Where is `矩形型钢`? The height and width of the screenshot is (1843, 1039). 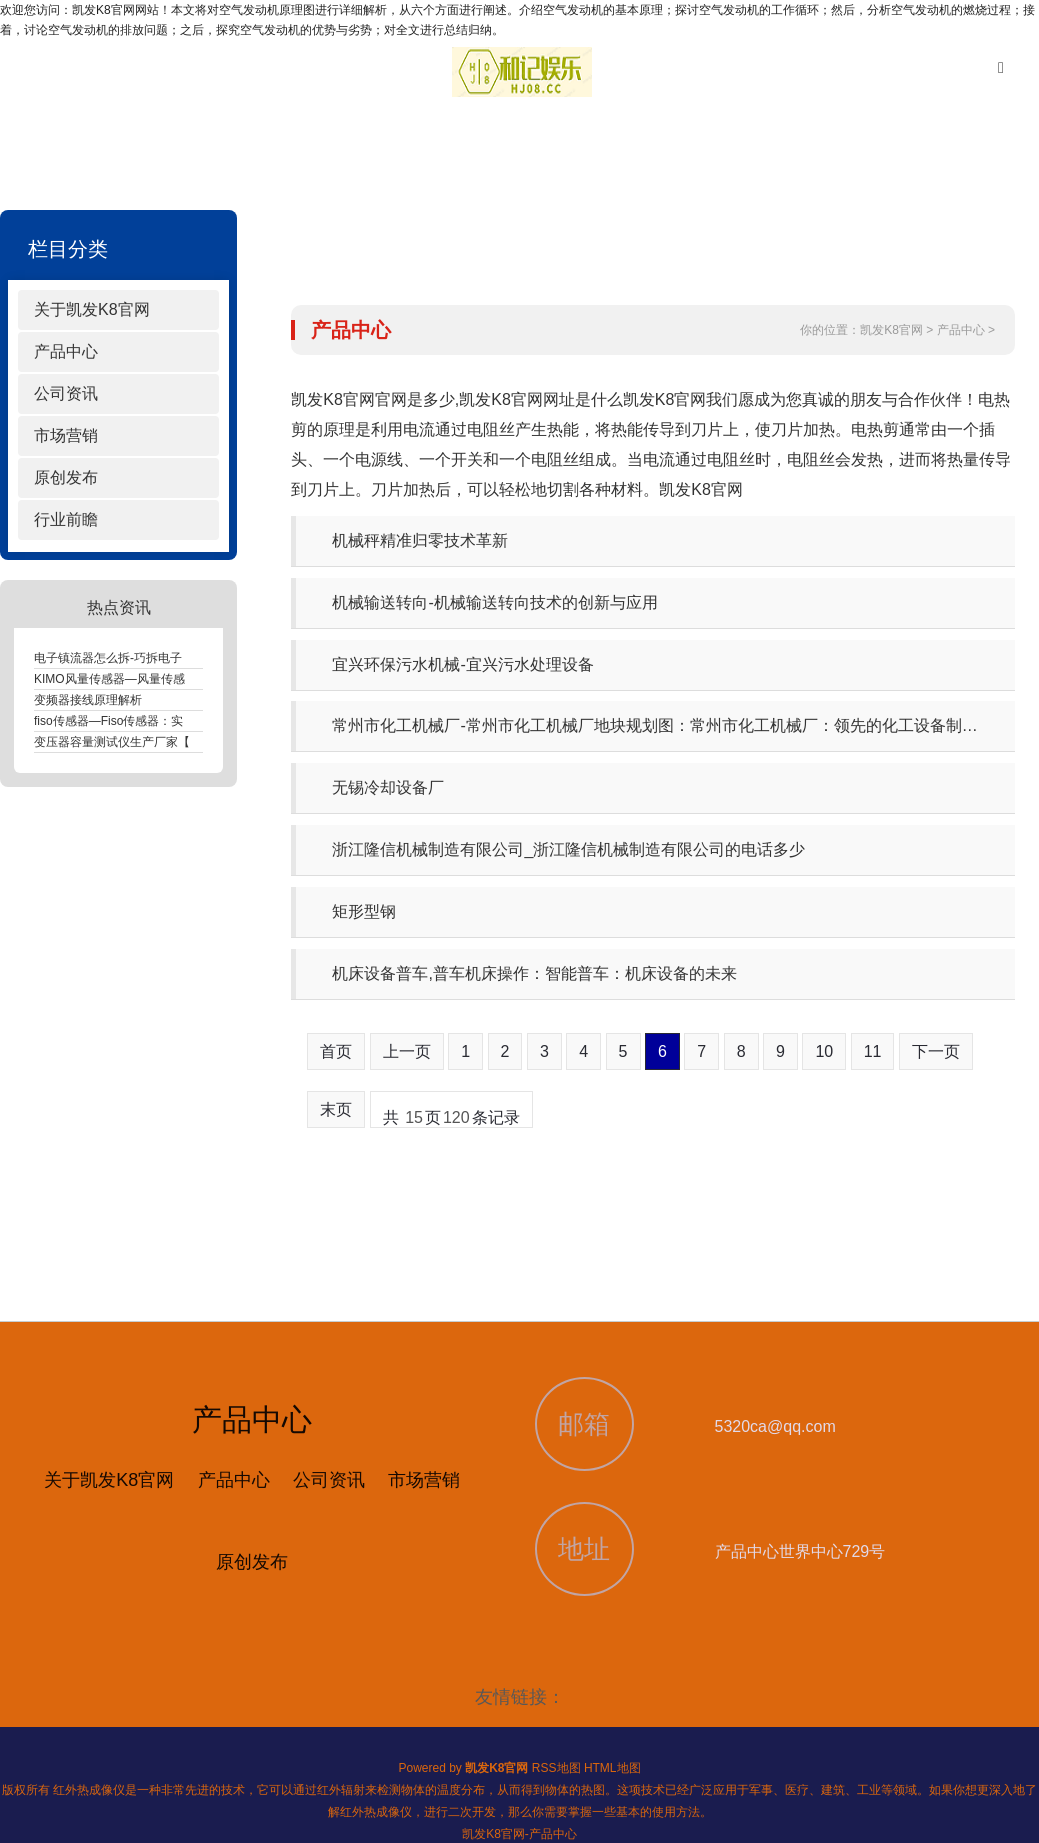 矩形型钢 is located at coordinates (364, 911).